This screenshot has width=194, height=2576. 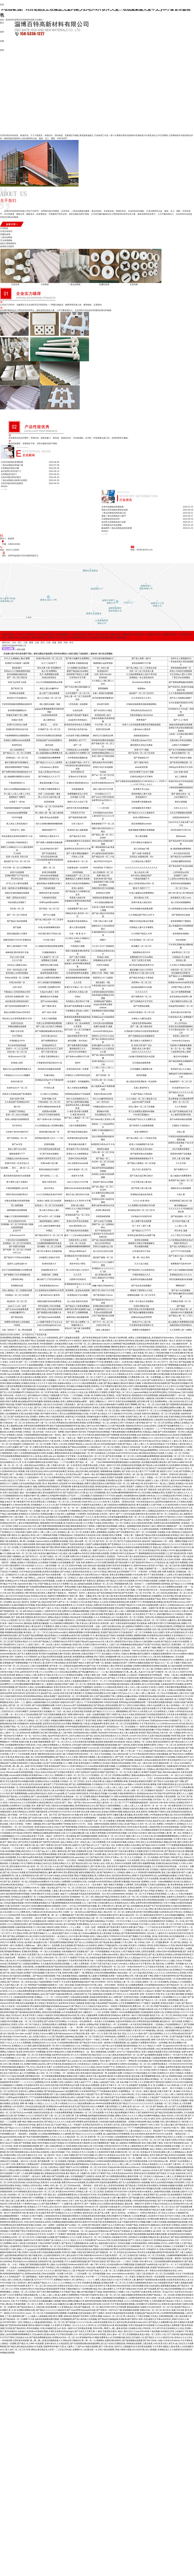 I want to click on 日韩高清免费最新电视剧电影在线,国产mv和外国mv的区别, so click(x=47, y=1647).